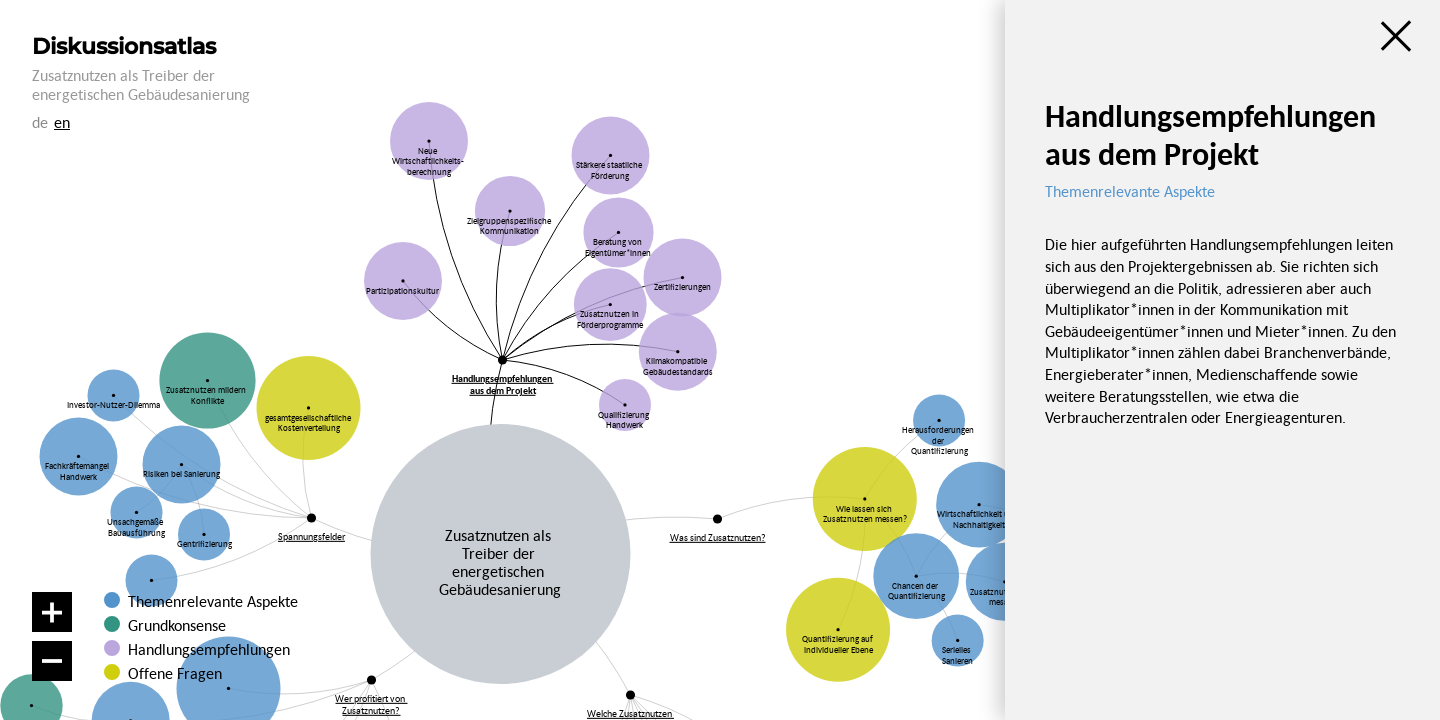 This screenshot has width=1440, height=720. Describe the element at coordinates (52, 612) in the screenshot. I see `[Vergrößern]` at that location.